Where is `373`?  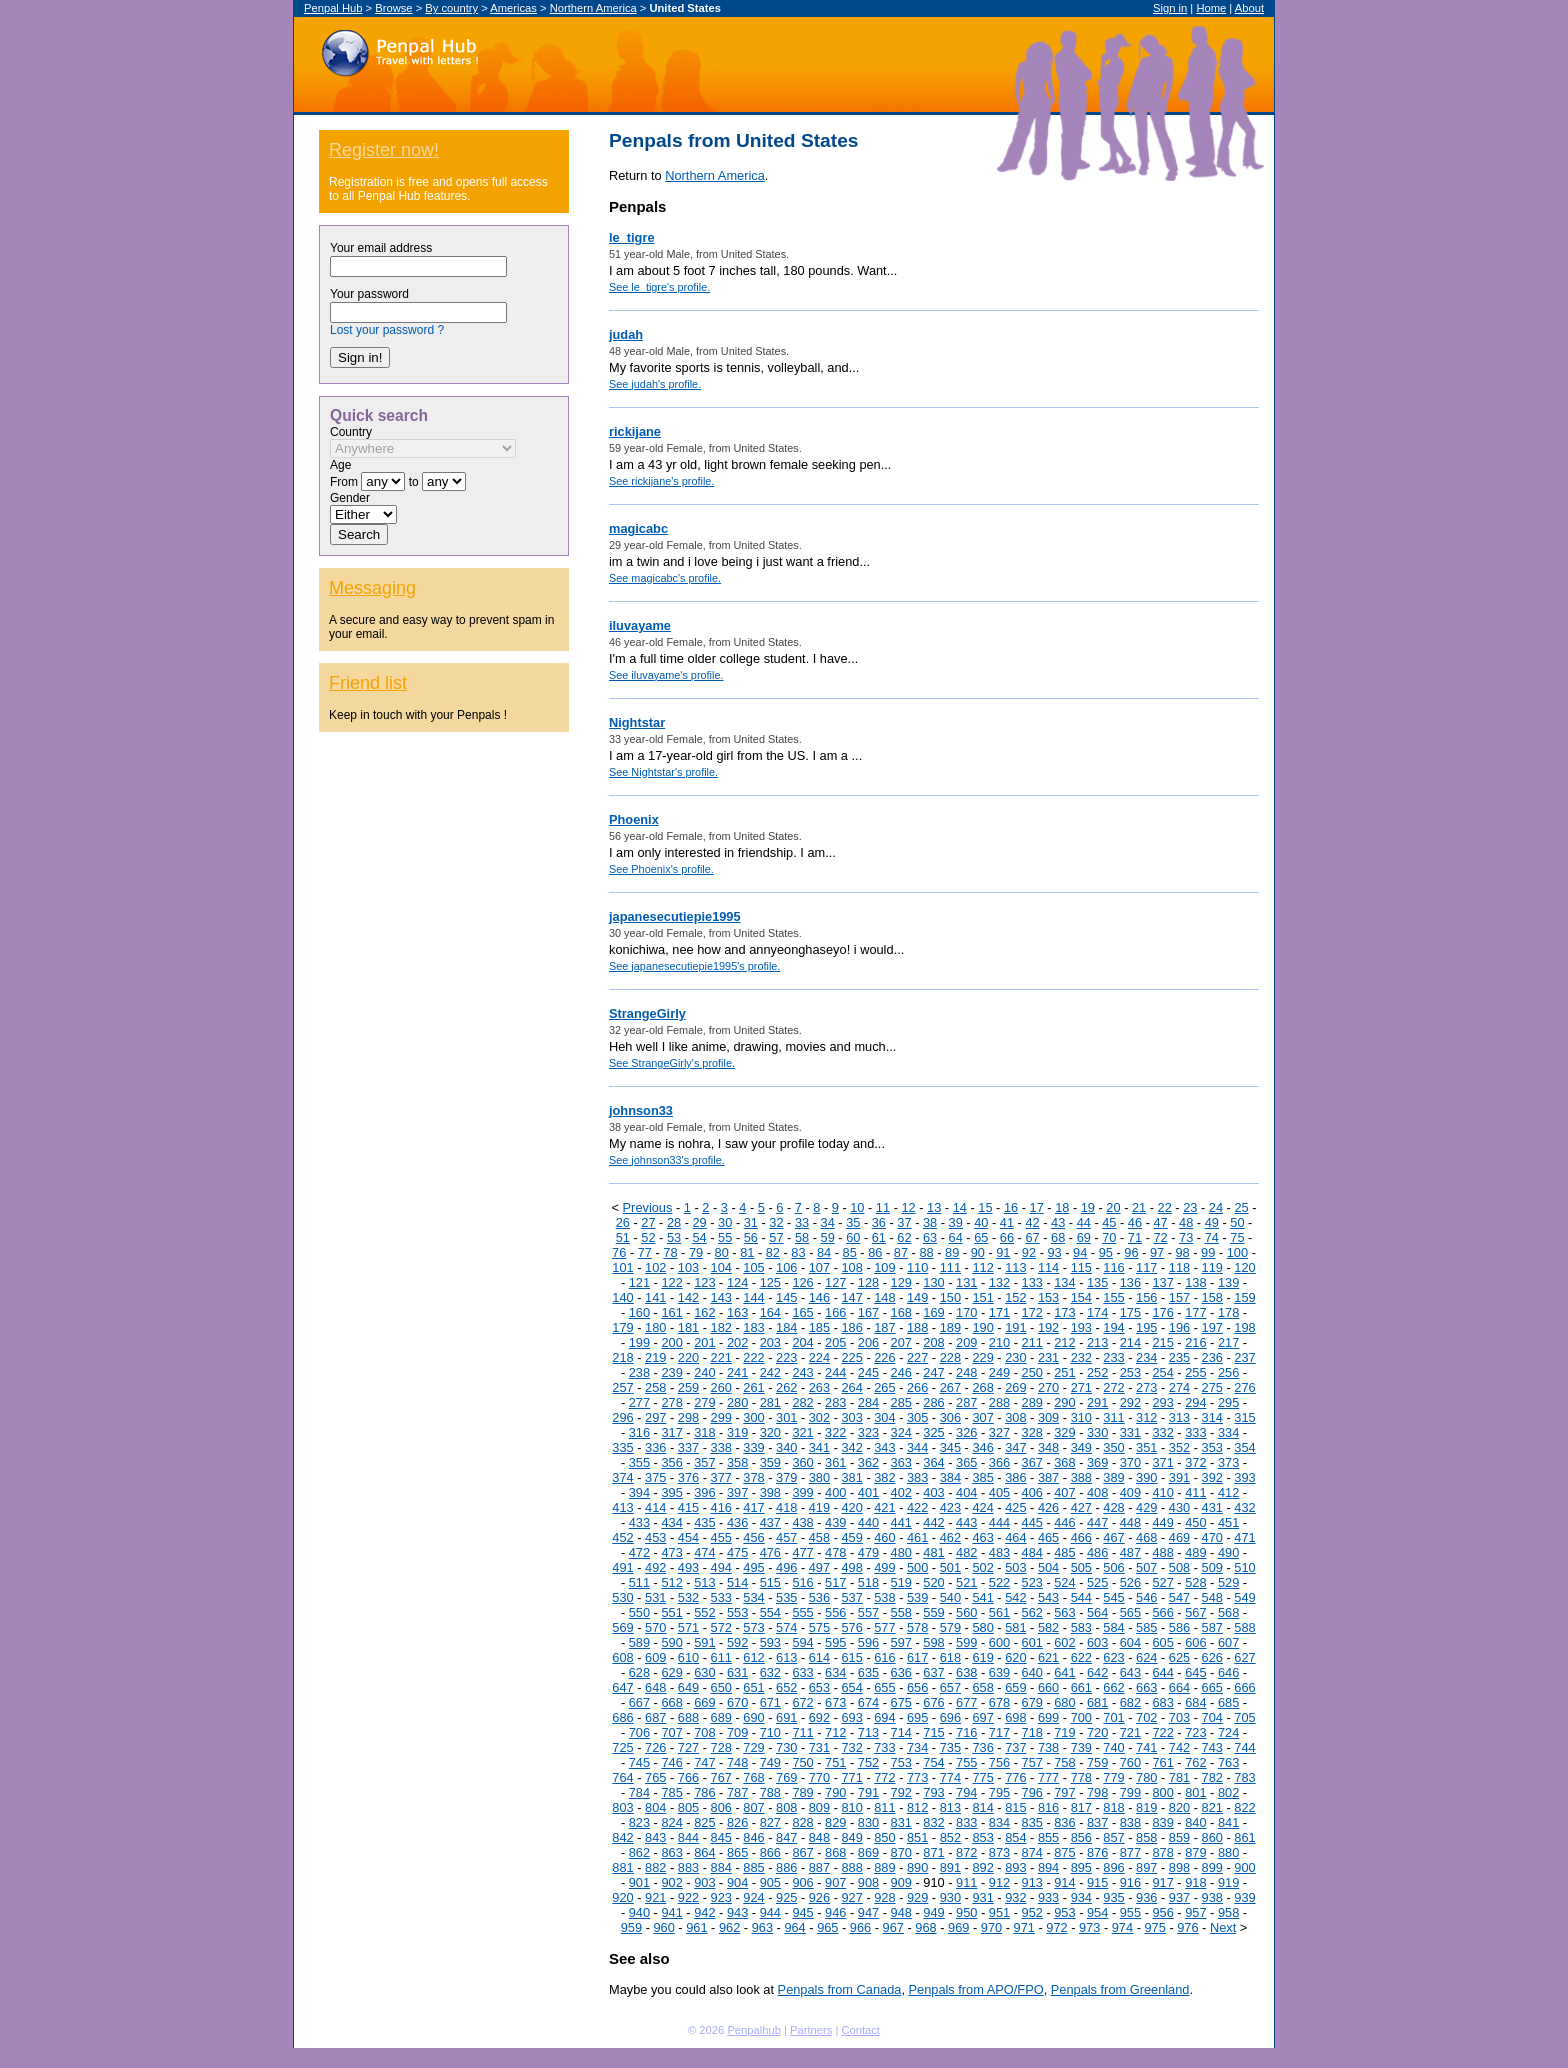
373 is located at coordinates (1228, 1462).